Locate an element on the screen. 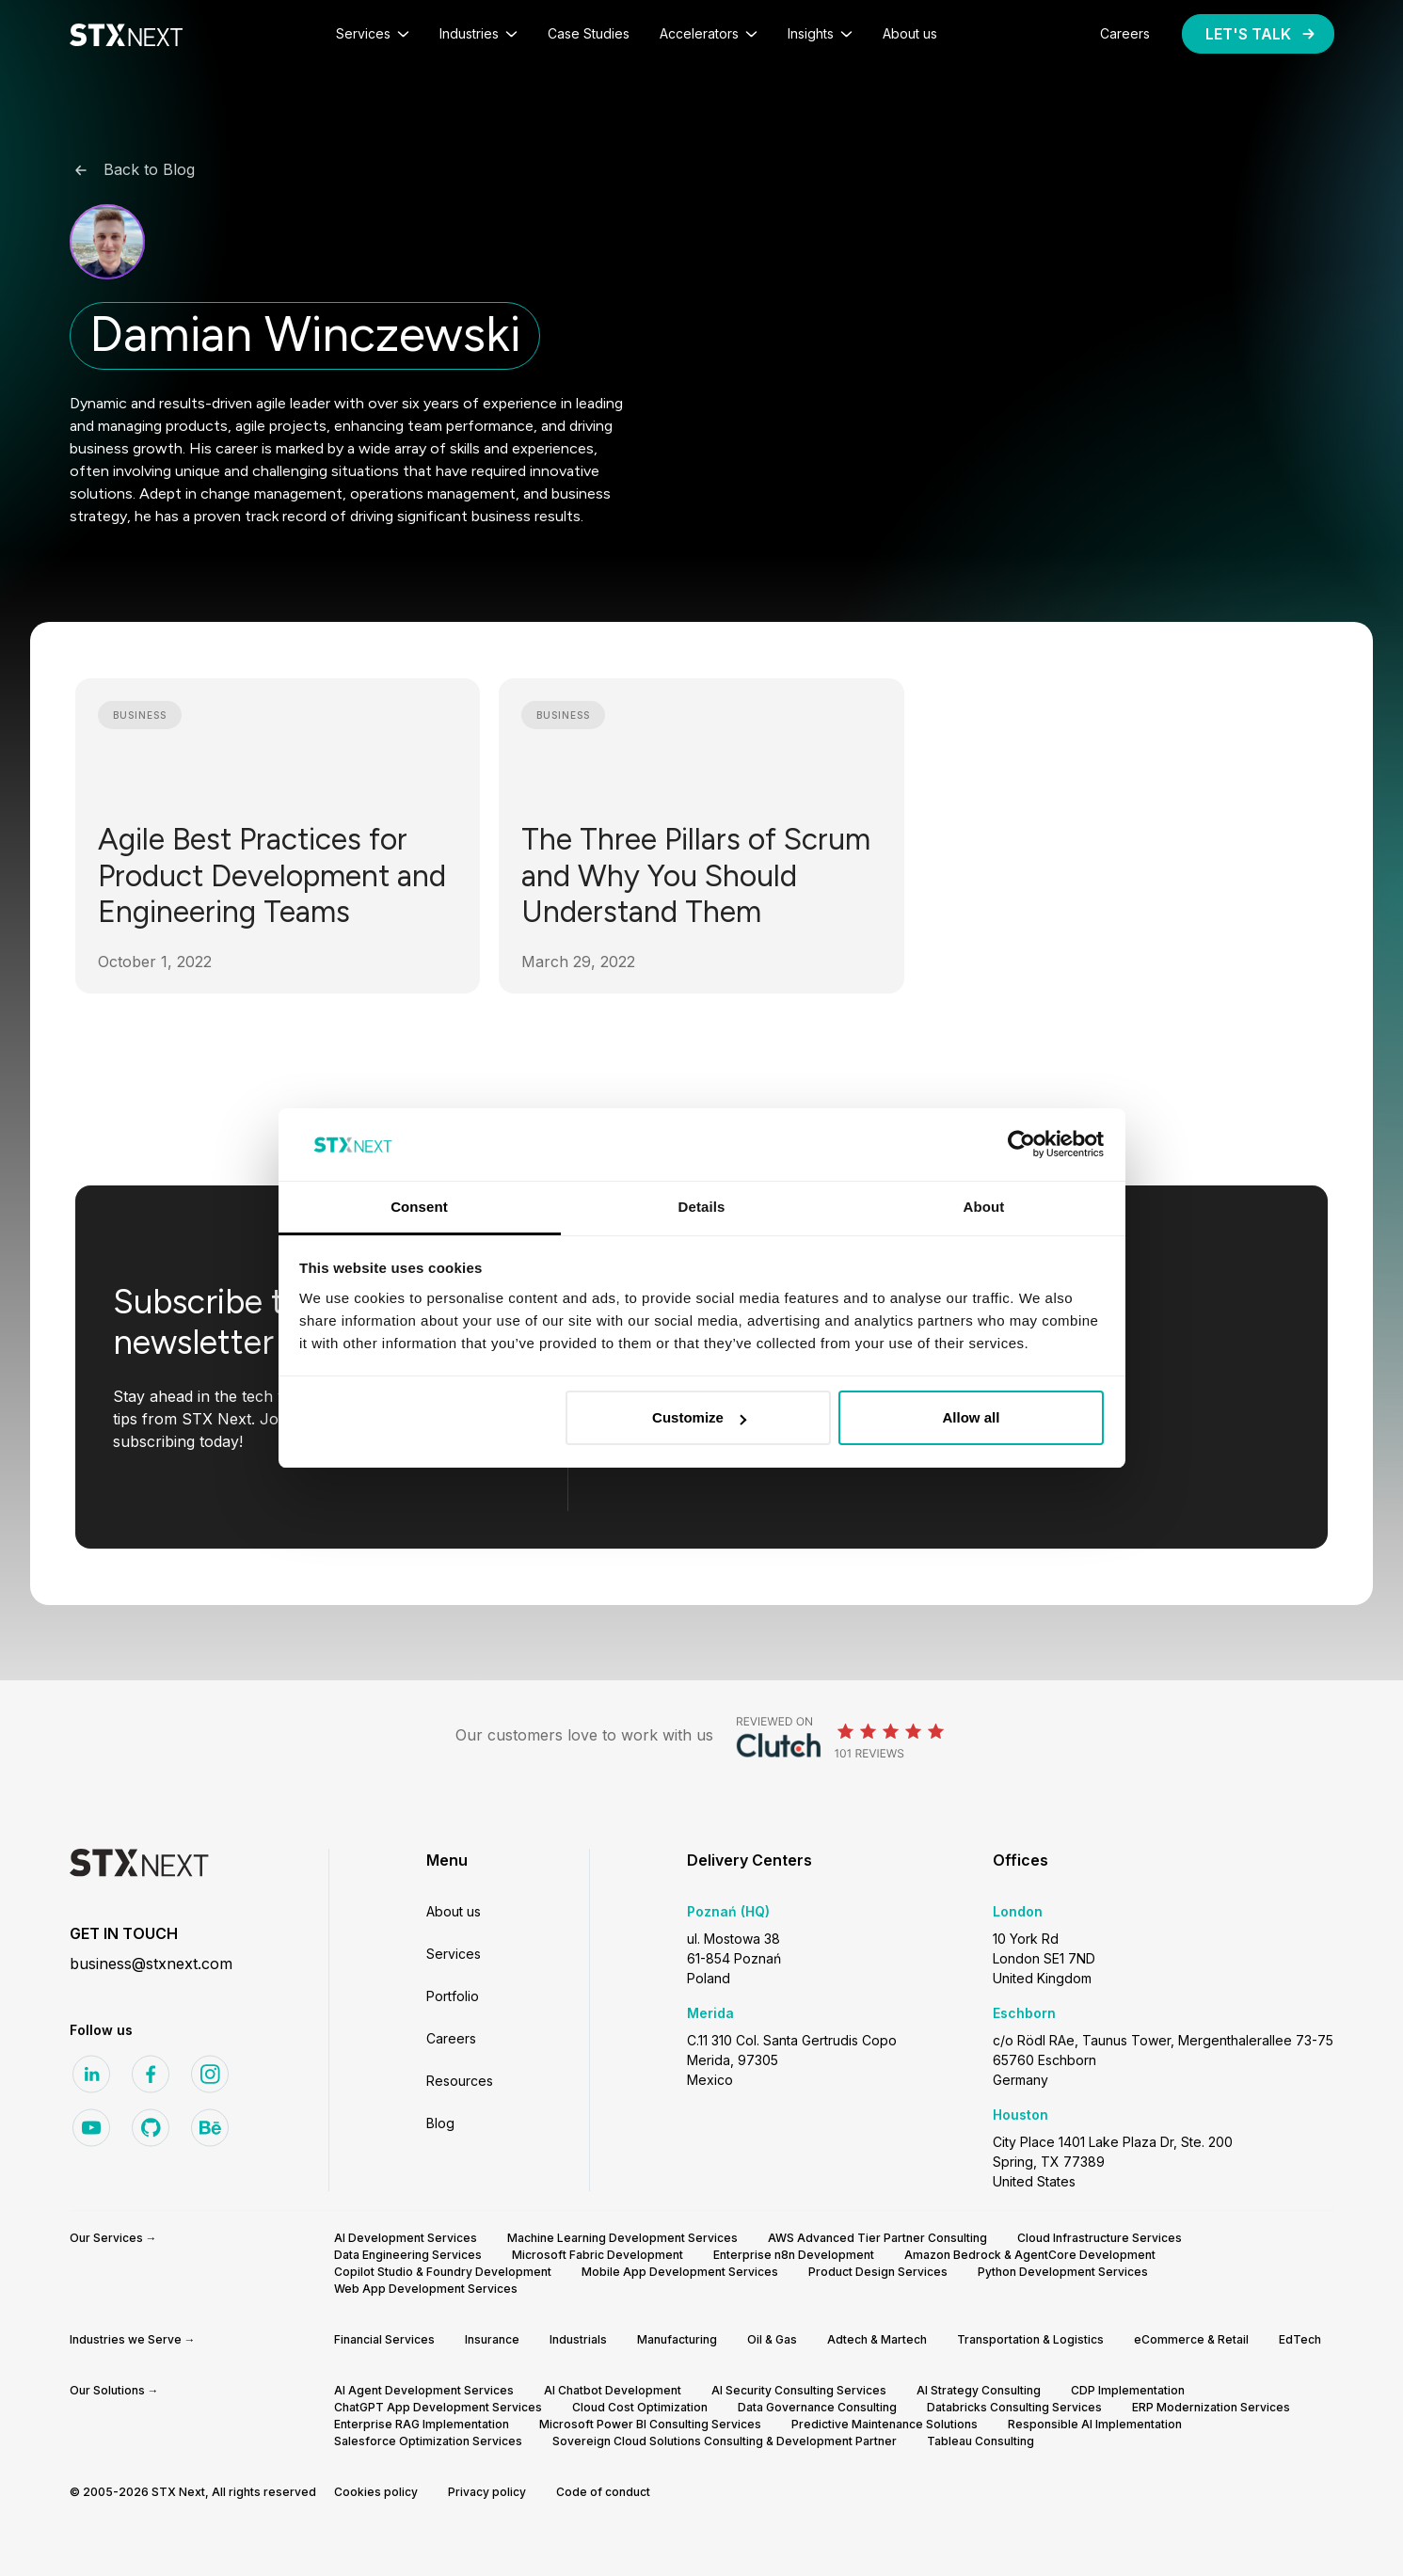 The image size is (1403, 2576). Enterprise RAG Implementation is located at coordinates (421, 2424).